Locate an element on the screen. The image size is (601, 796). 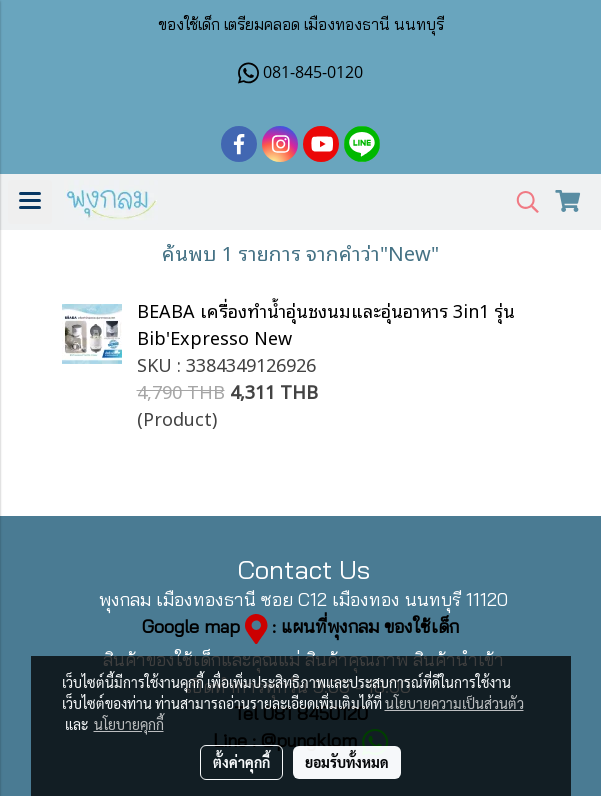
ตั้งค่าคุกกี้ is located at coordinates (241, 762).